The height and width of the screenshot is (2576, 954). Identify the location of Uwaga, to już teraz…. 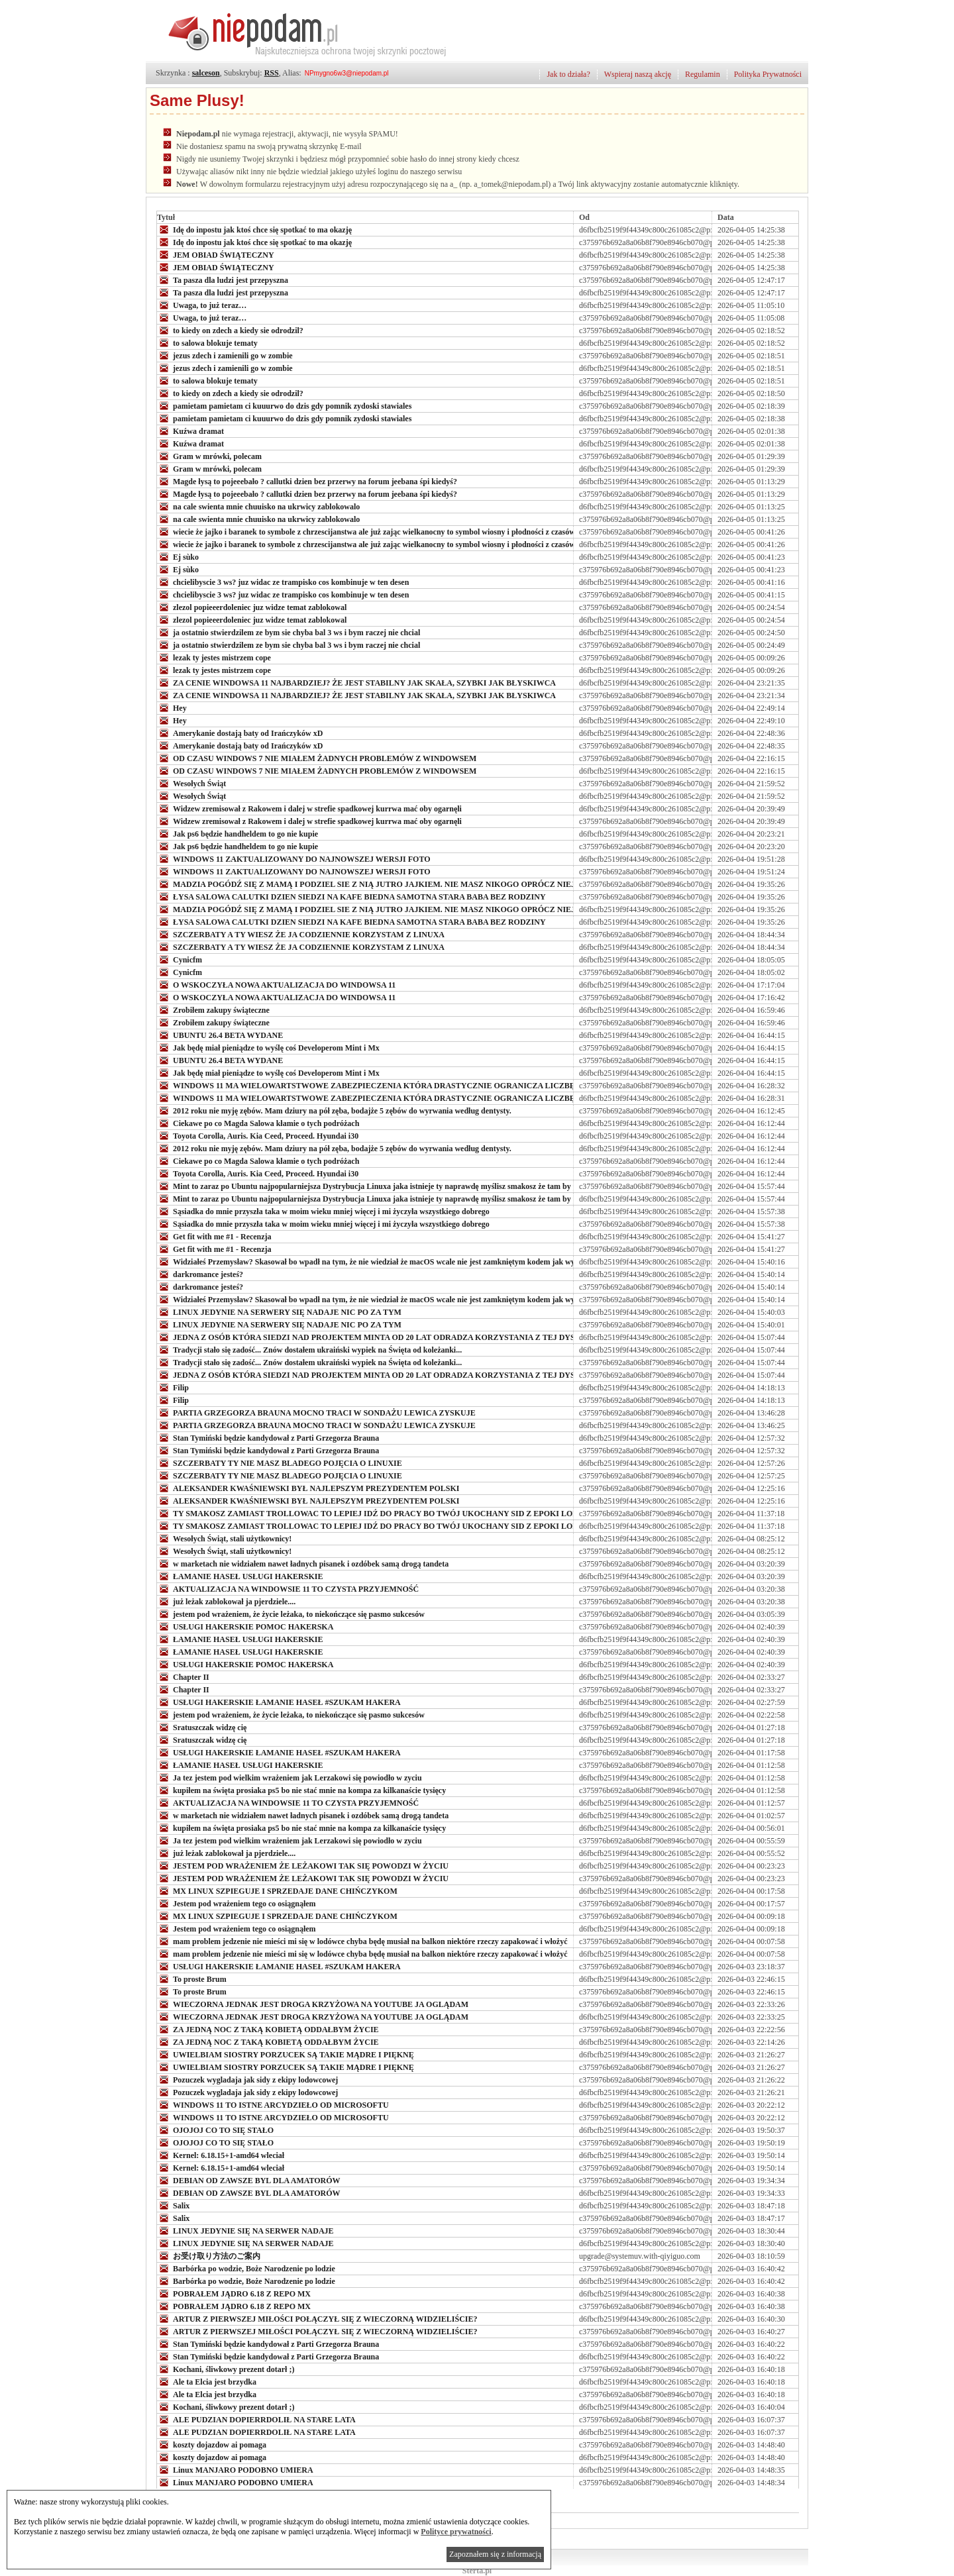
(201, 304).